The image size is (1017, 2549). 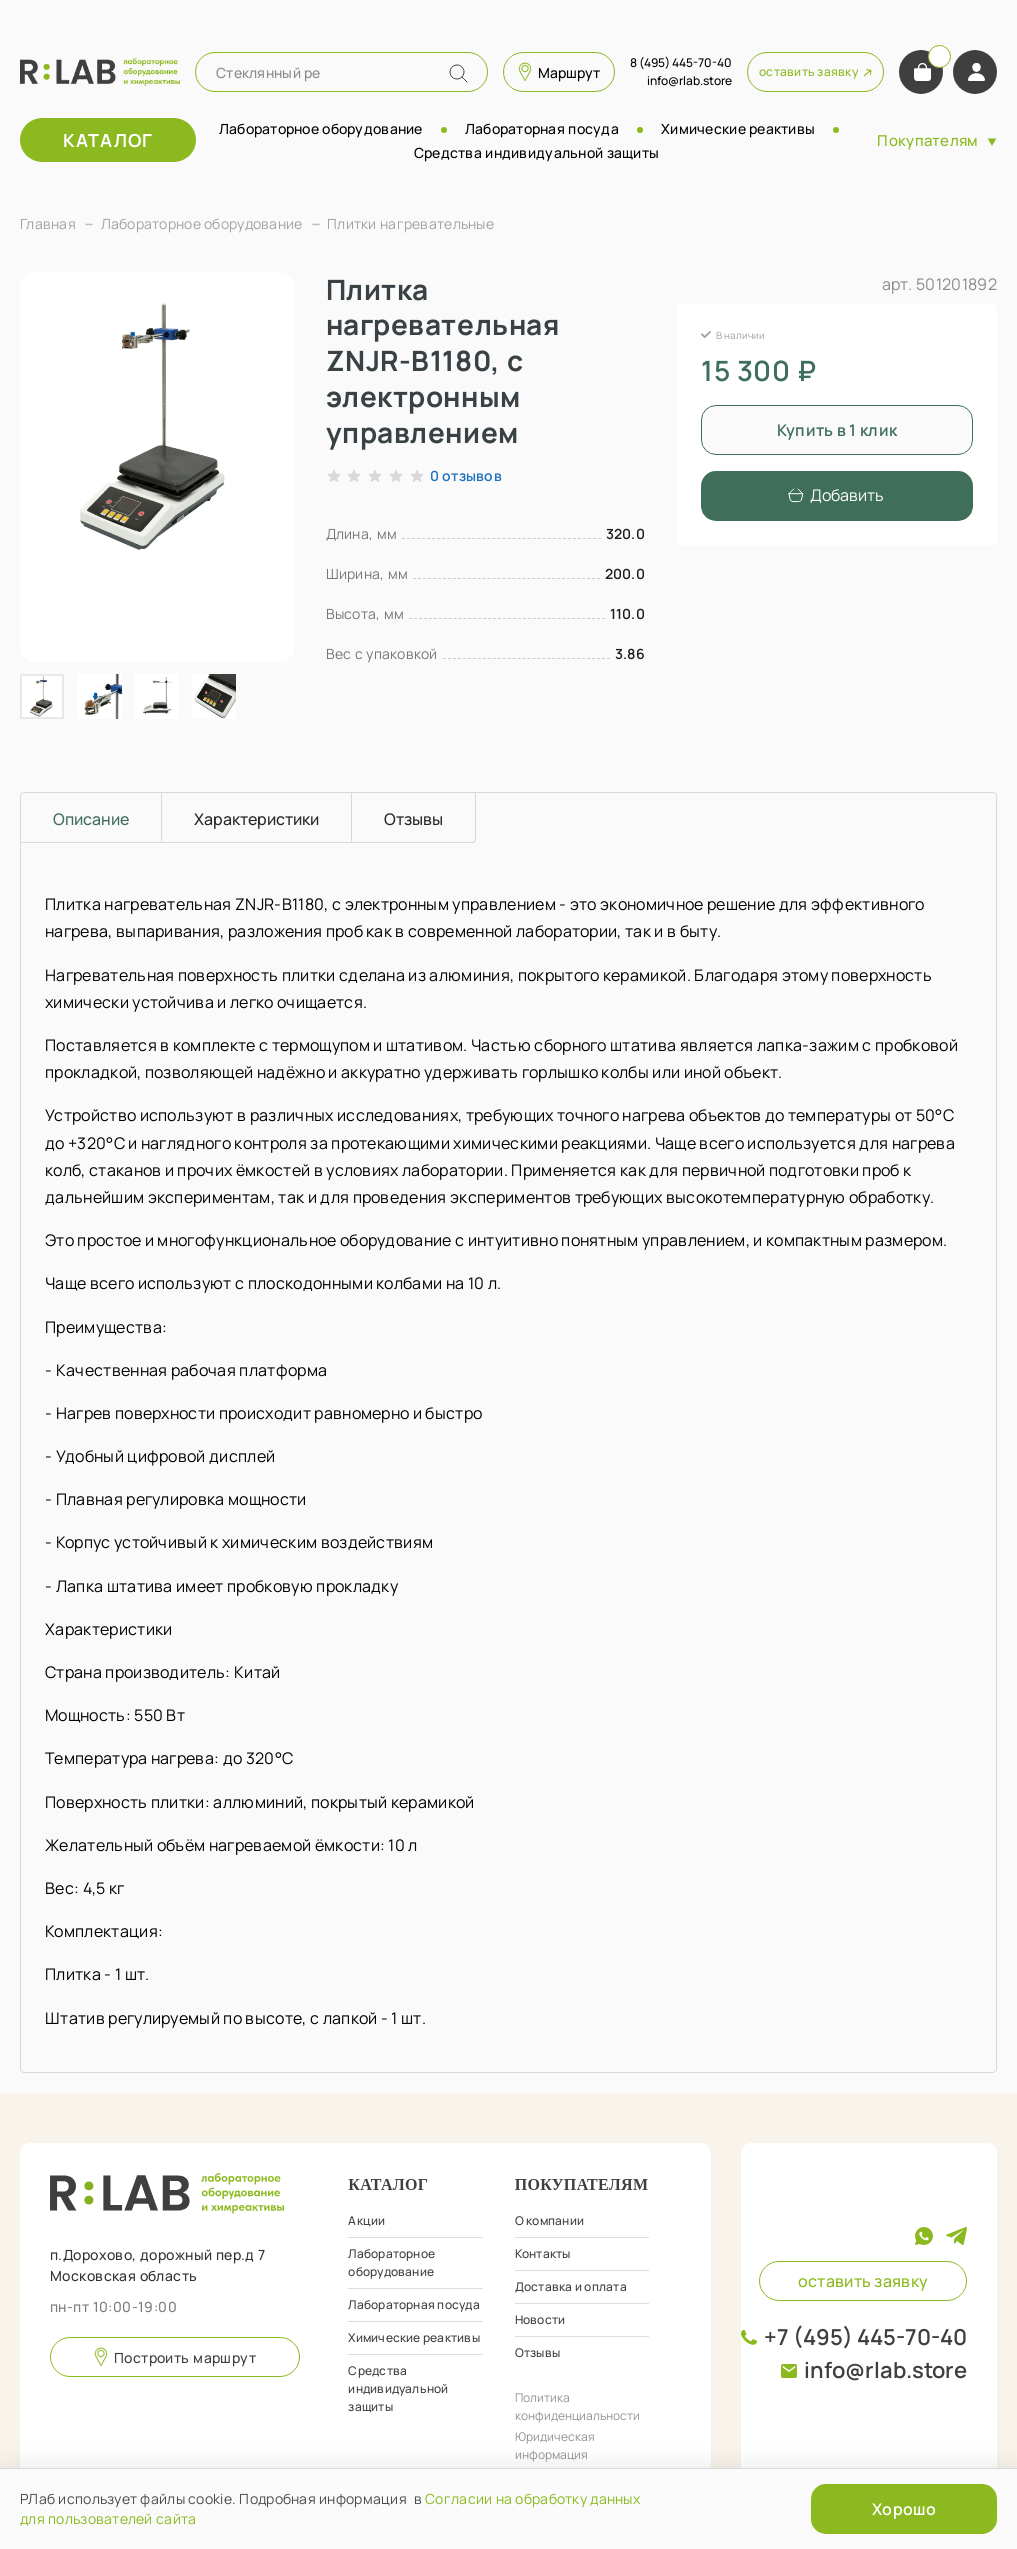 What do you see at coordinates (549, 2220) in the screenshot?
I see `О компании` at bounding box center [549, 2220].